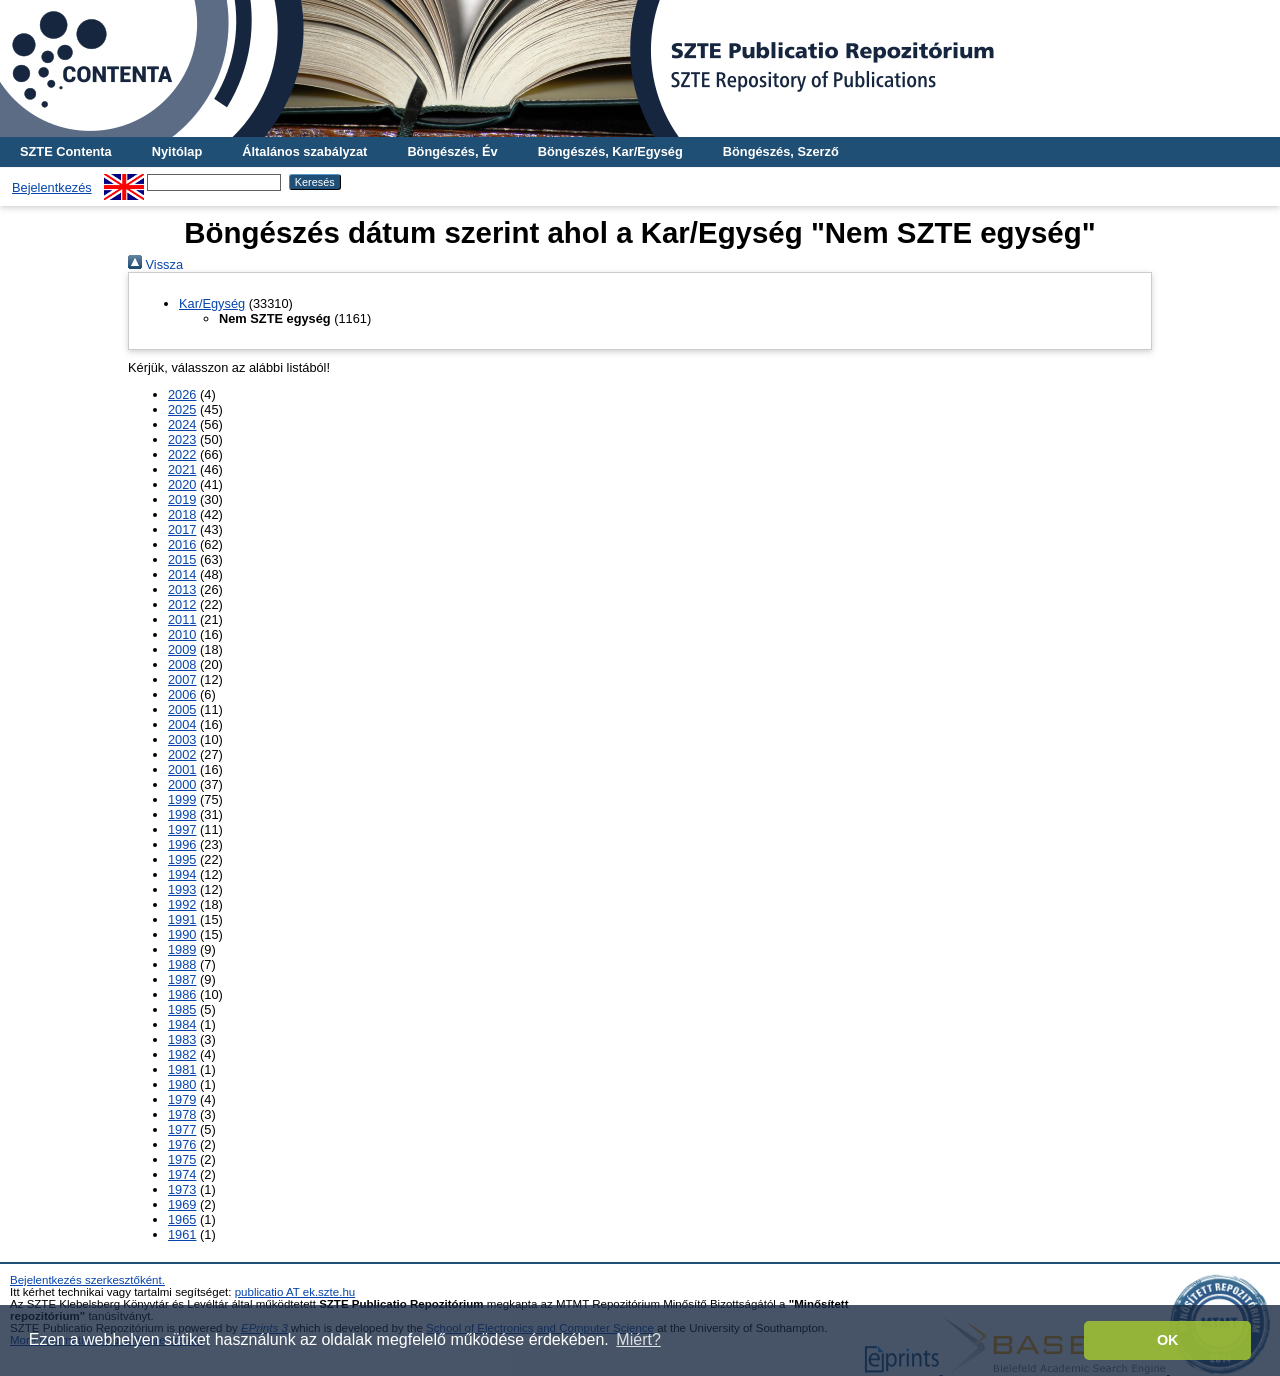 The image size is (1280, 1376). What do you see at coordinates (182, 964) in the screenshot?
I see `1988` at bounding box center [182, 964].